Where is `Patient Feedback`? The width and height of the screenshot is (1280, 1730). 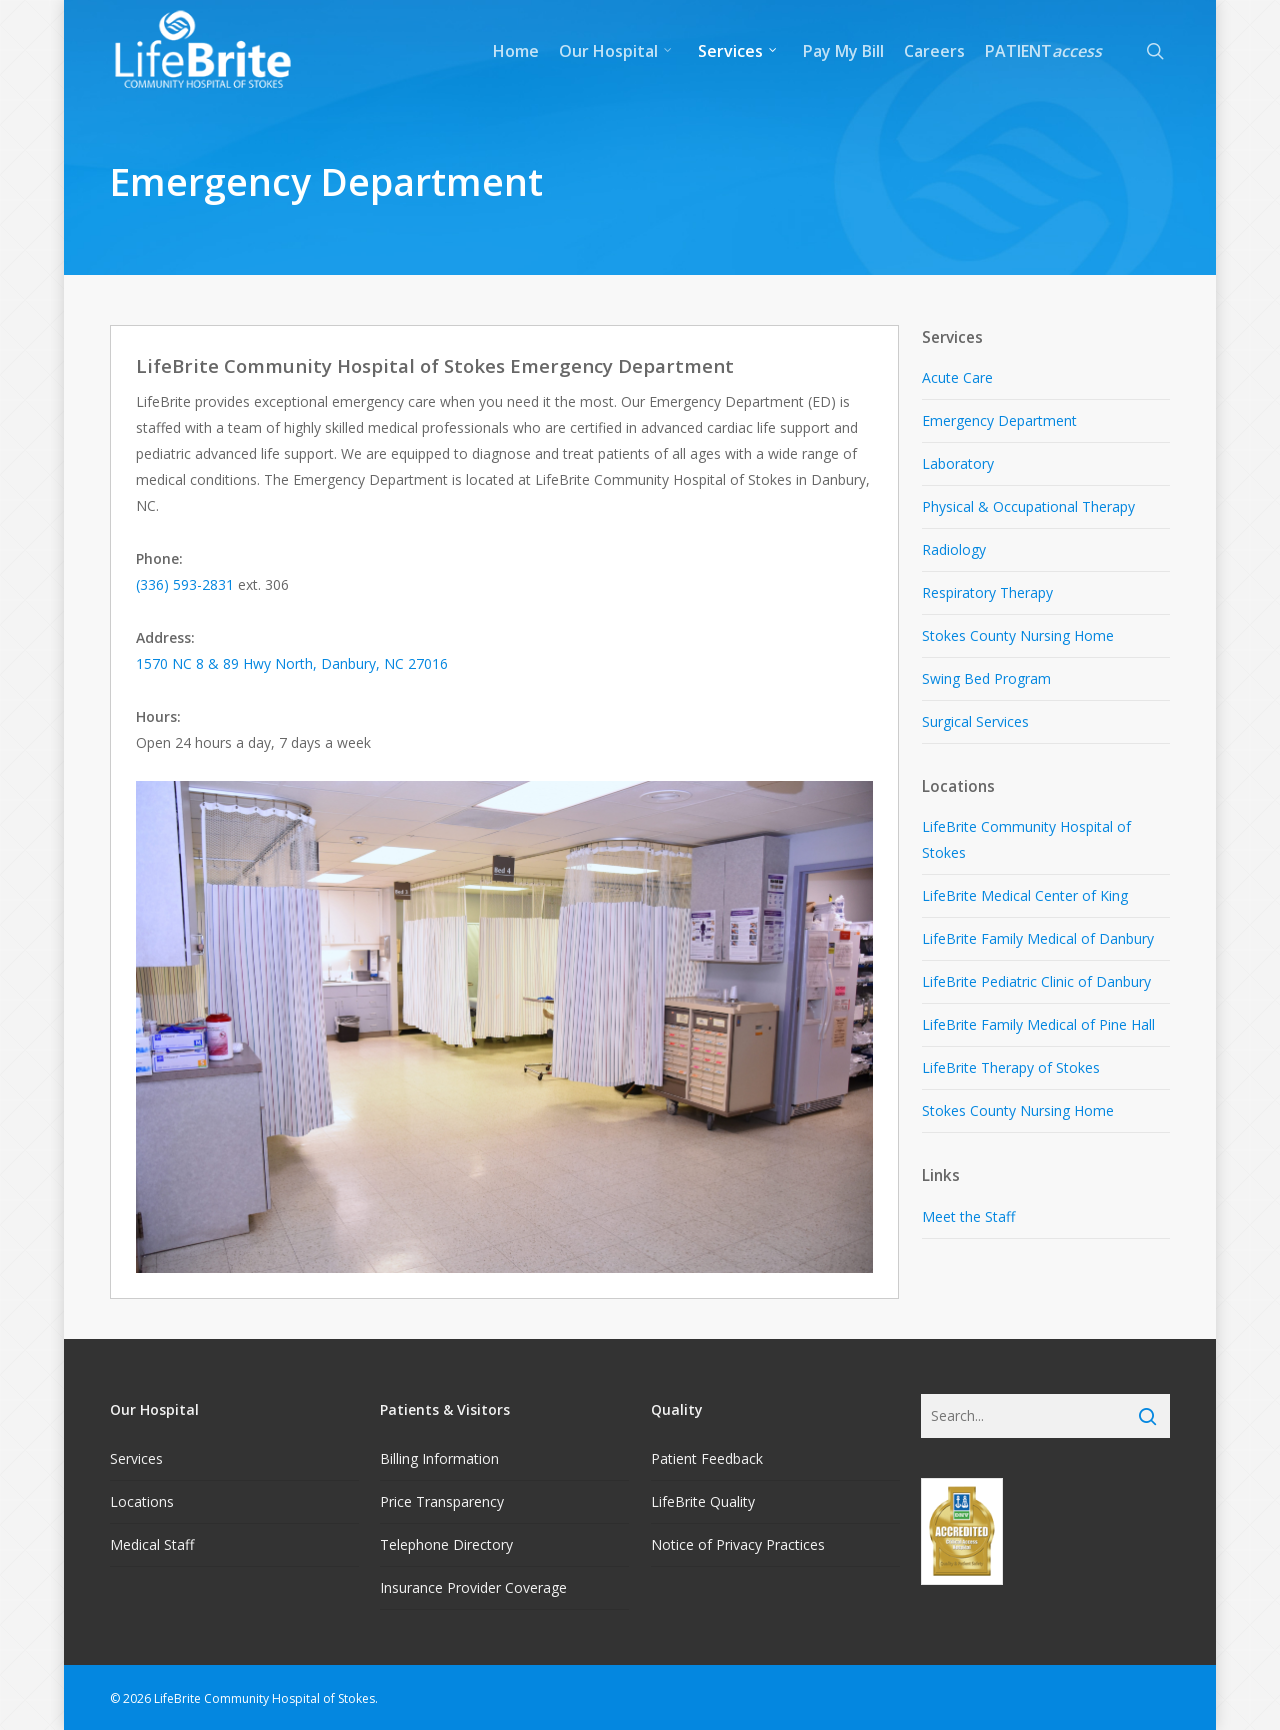
Patient Feedback is located at coordinates (707, 1458).